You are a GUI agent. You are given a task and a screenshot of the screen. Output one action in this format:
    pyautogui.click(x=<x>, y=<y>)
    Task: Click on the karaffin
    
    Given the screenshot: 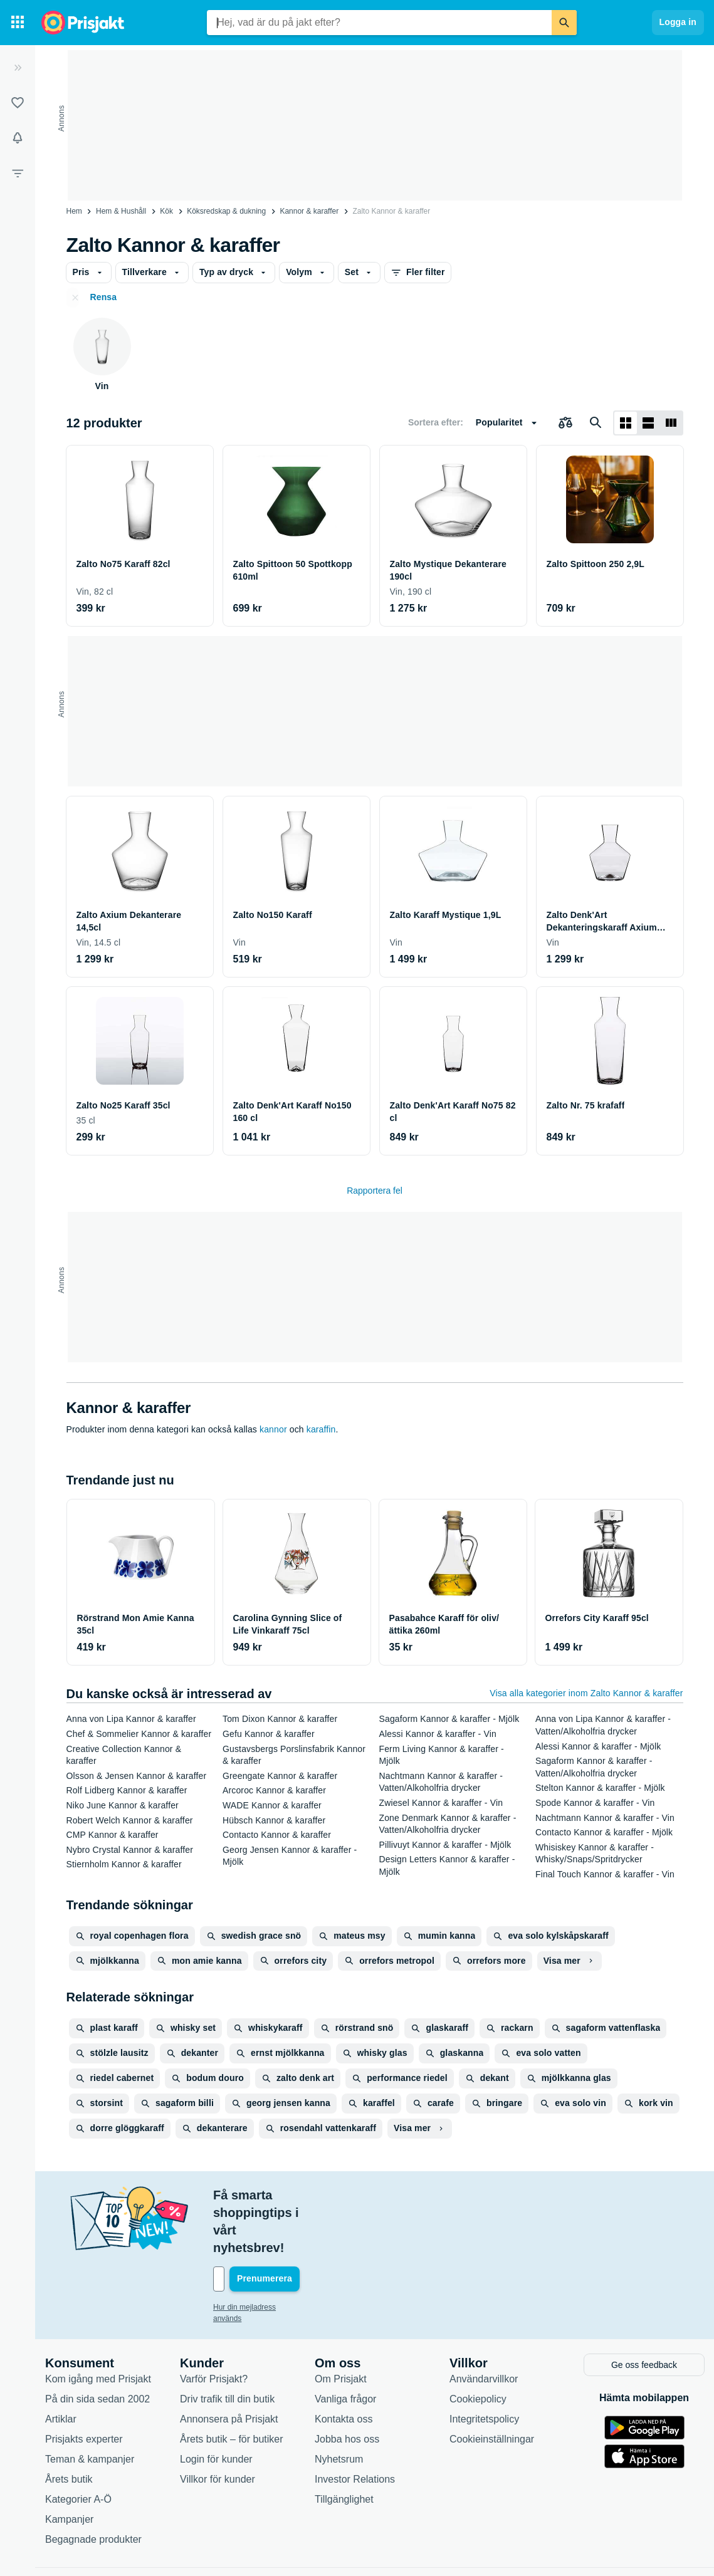 What is the action you would take?
    pyautogui.click(x=321, y=1429)
    